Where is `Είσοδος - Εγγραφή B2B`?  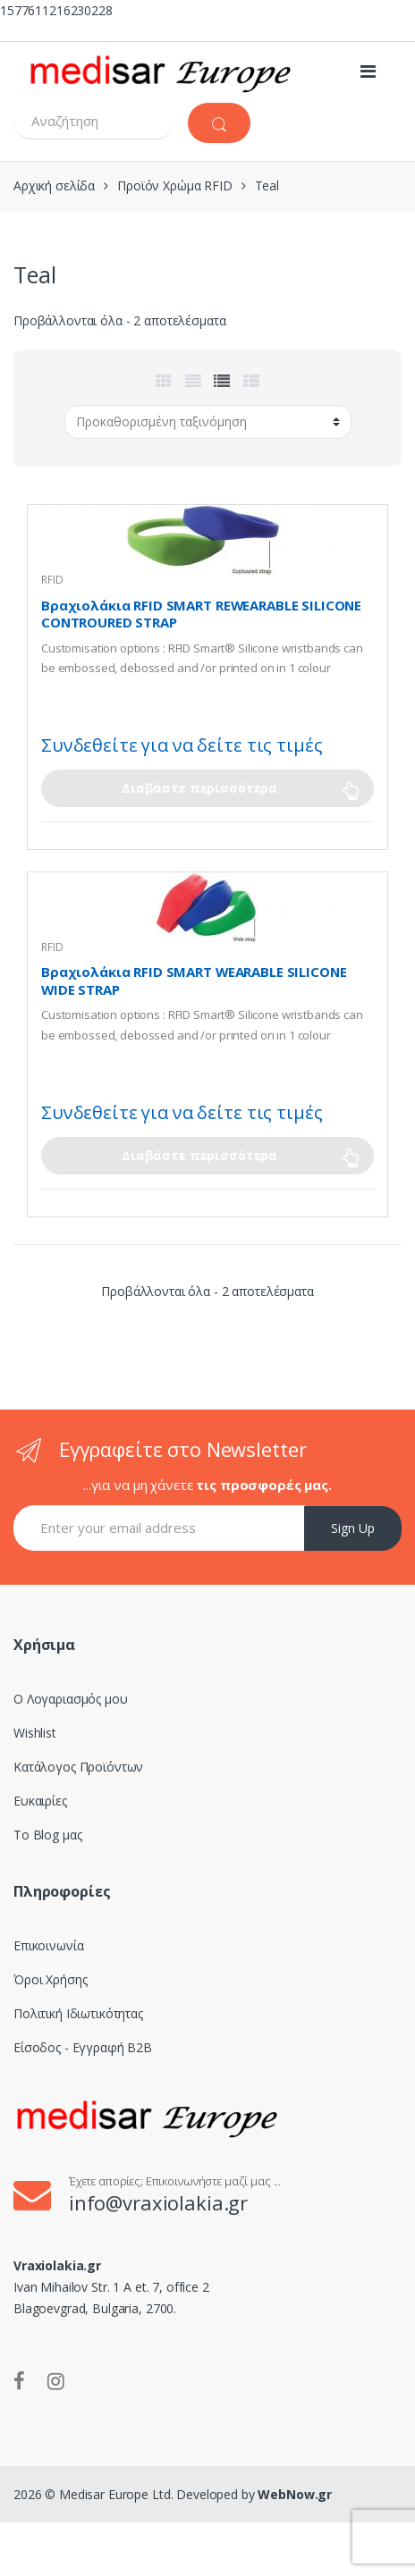 Είσοδος - Εγγραφή B2B is located at coordinates (82, 2047).